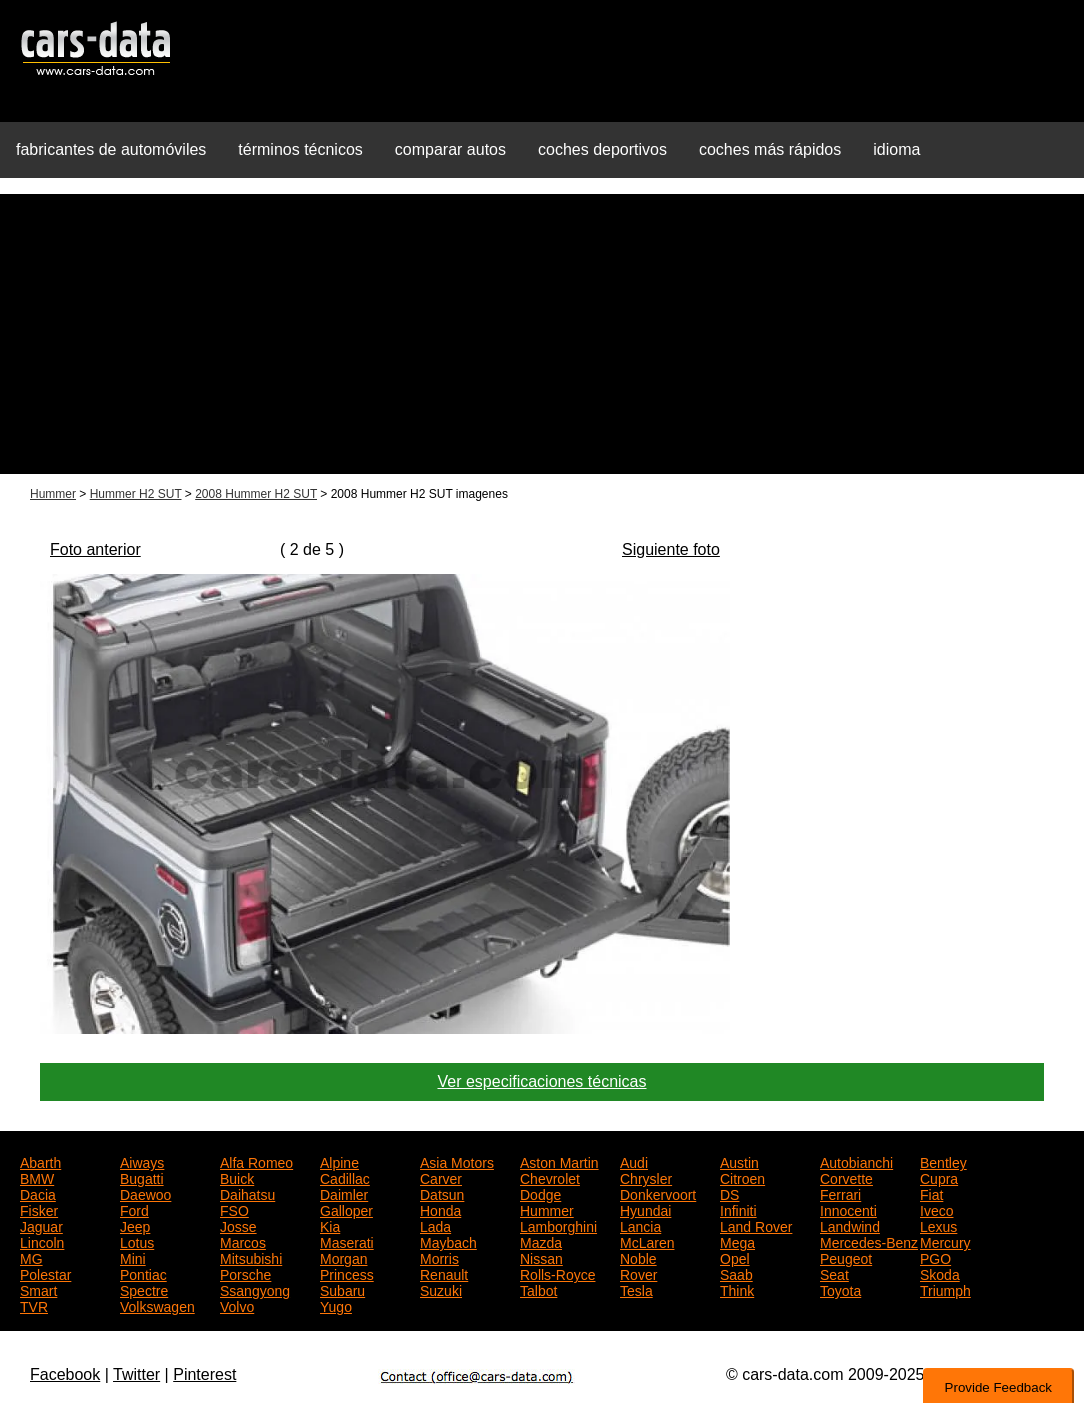 The image size is (1084, 1403). What do you see at coordinates (834, 1273) in the screenshot?
I see `Seat` at bounding box center [834, 1273].